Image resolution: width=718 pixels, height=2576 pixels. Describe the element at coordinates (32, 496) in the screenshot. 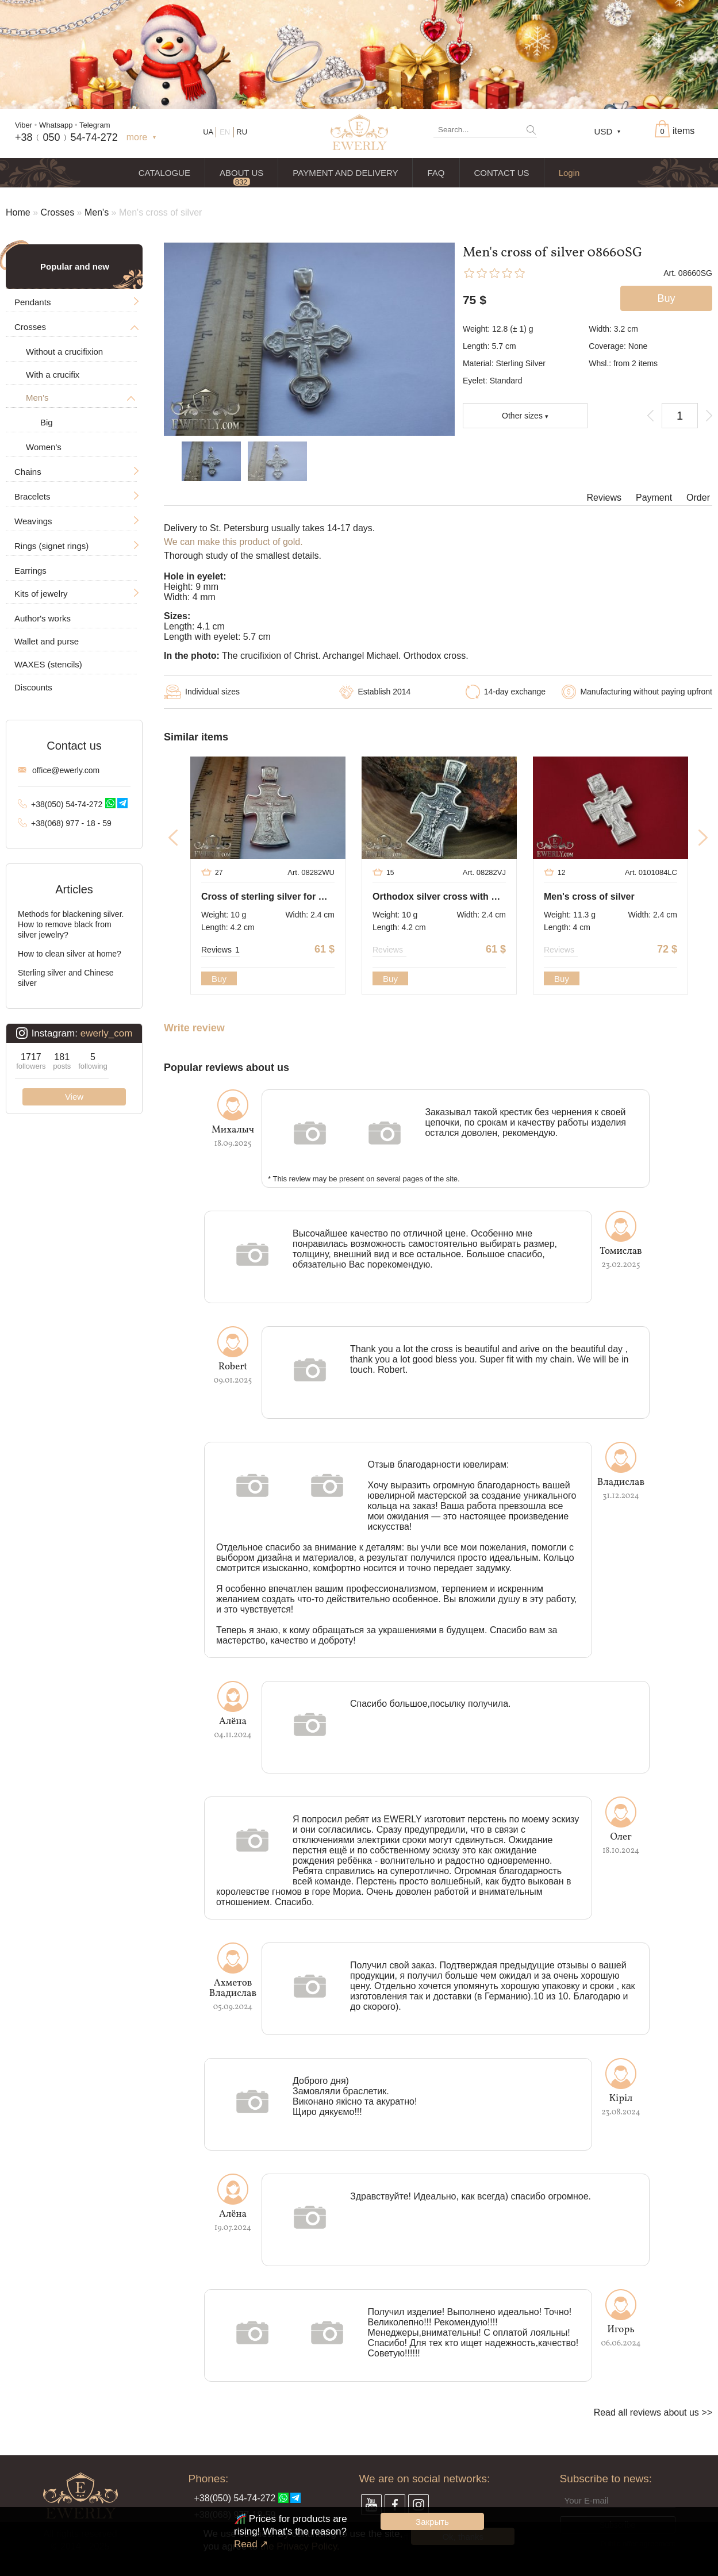

I see `Bracelets` at that location.